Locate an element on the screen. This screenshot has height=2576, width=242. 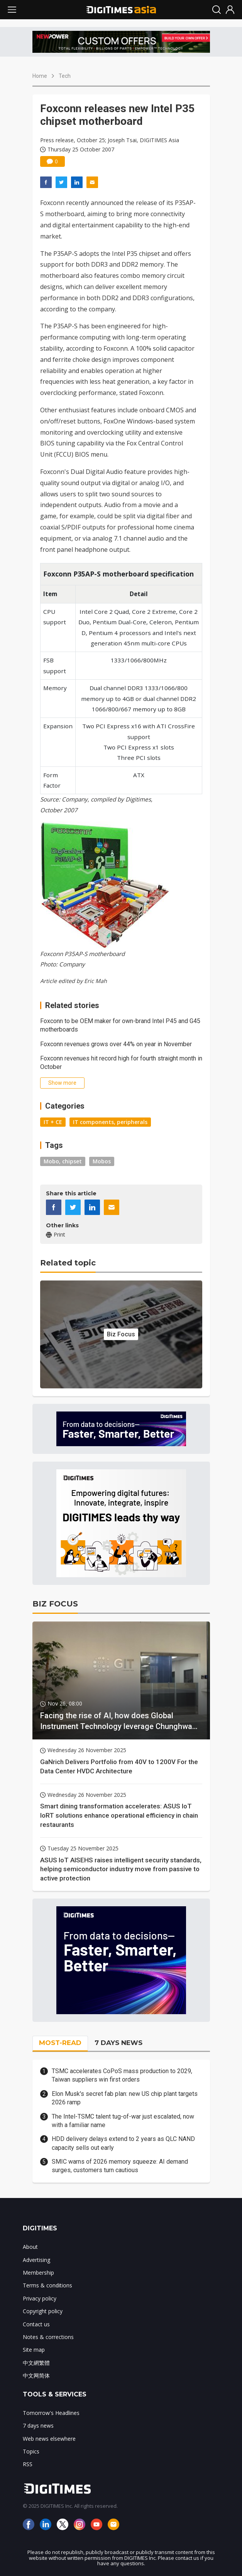
SMIC warns of 2026 memory squeeze: AI demand surges, customers turn cautious is located at coordinates (120, 2166).